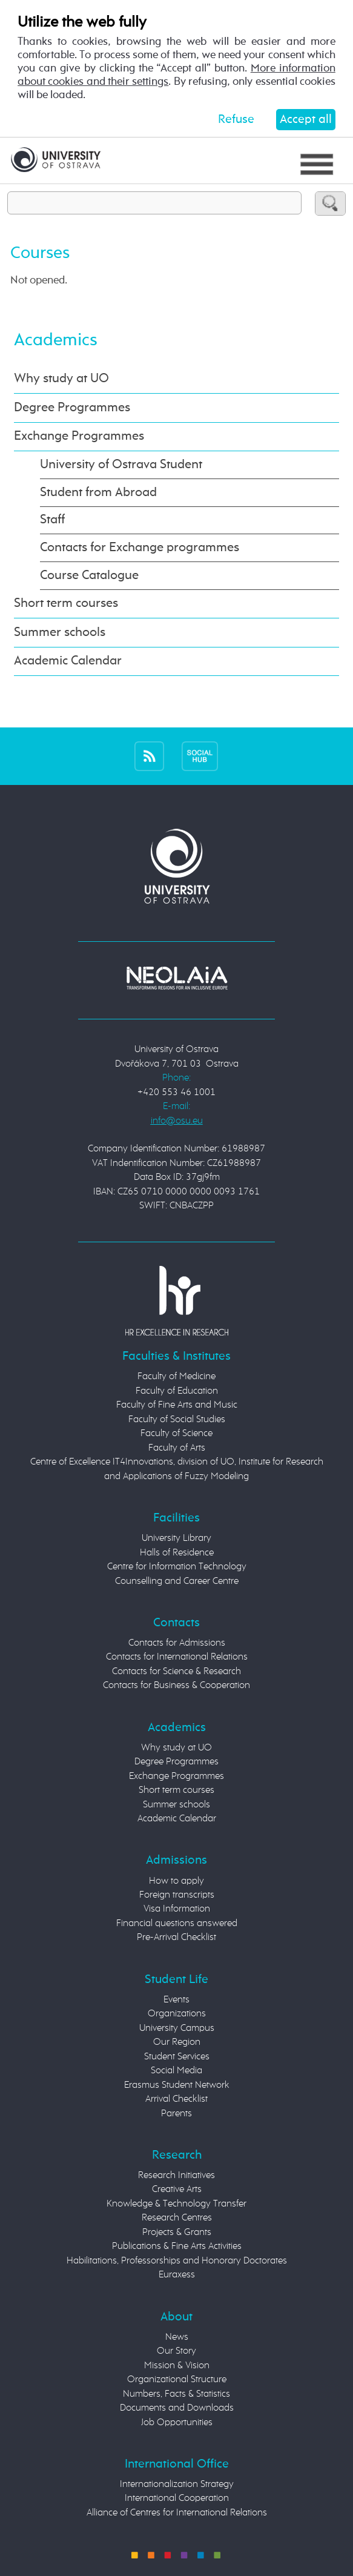  I want to click on Exchange Programmes, so click(79, 436).